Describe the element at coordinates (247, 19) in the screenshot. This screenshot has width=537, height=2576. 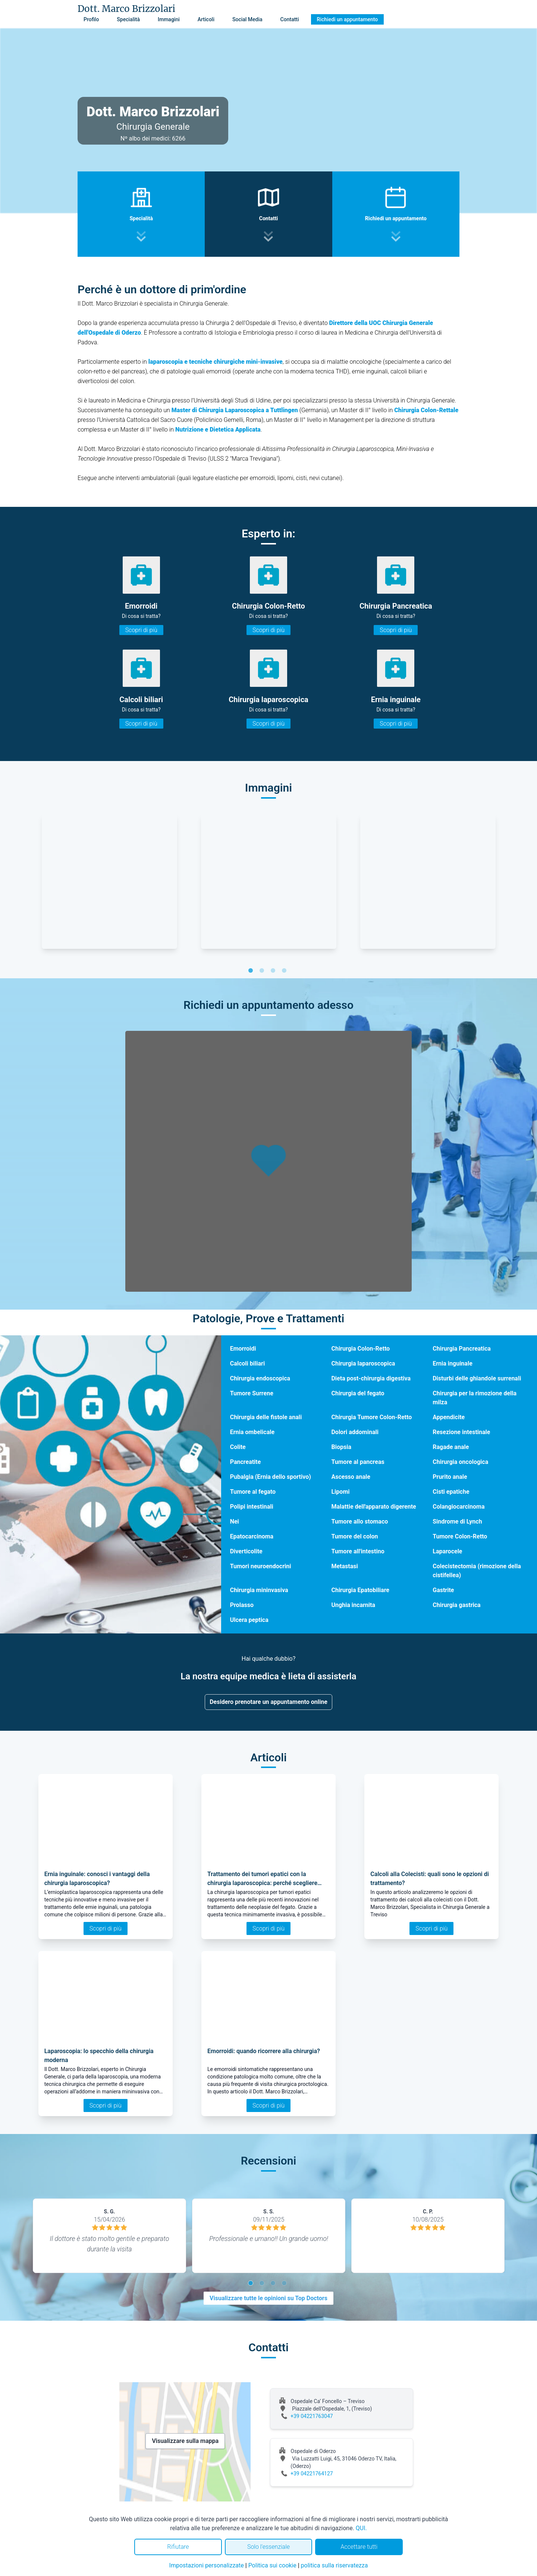
I see `Social Media` at that location.